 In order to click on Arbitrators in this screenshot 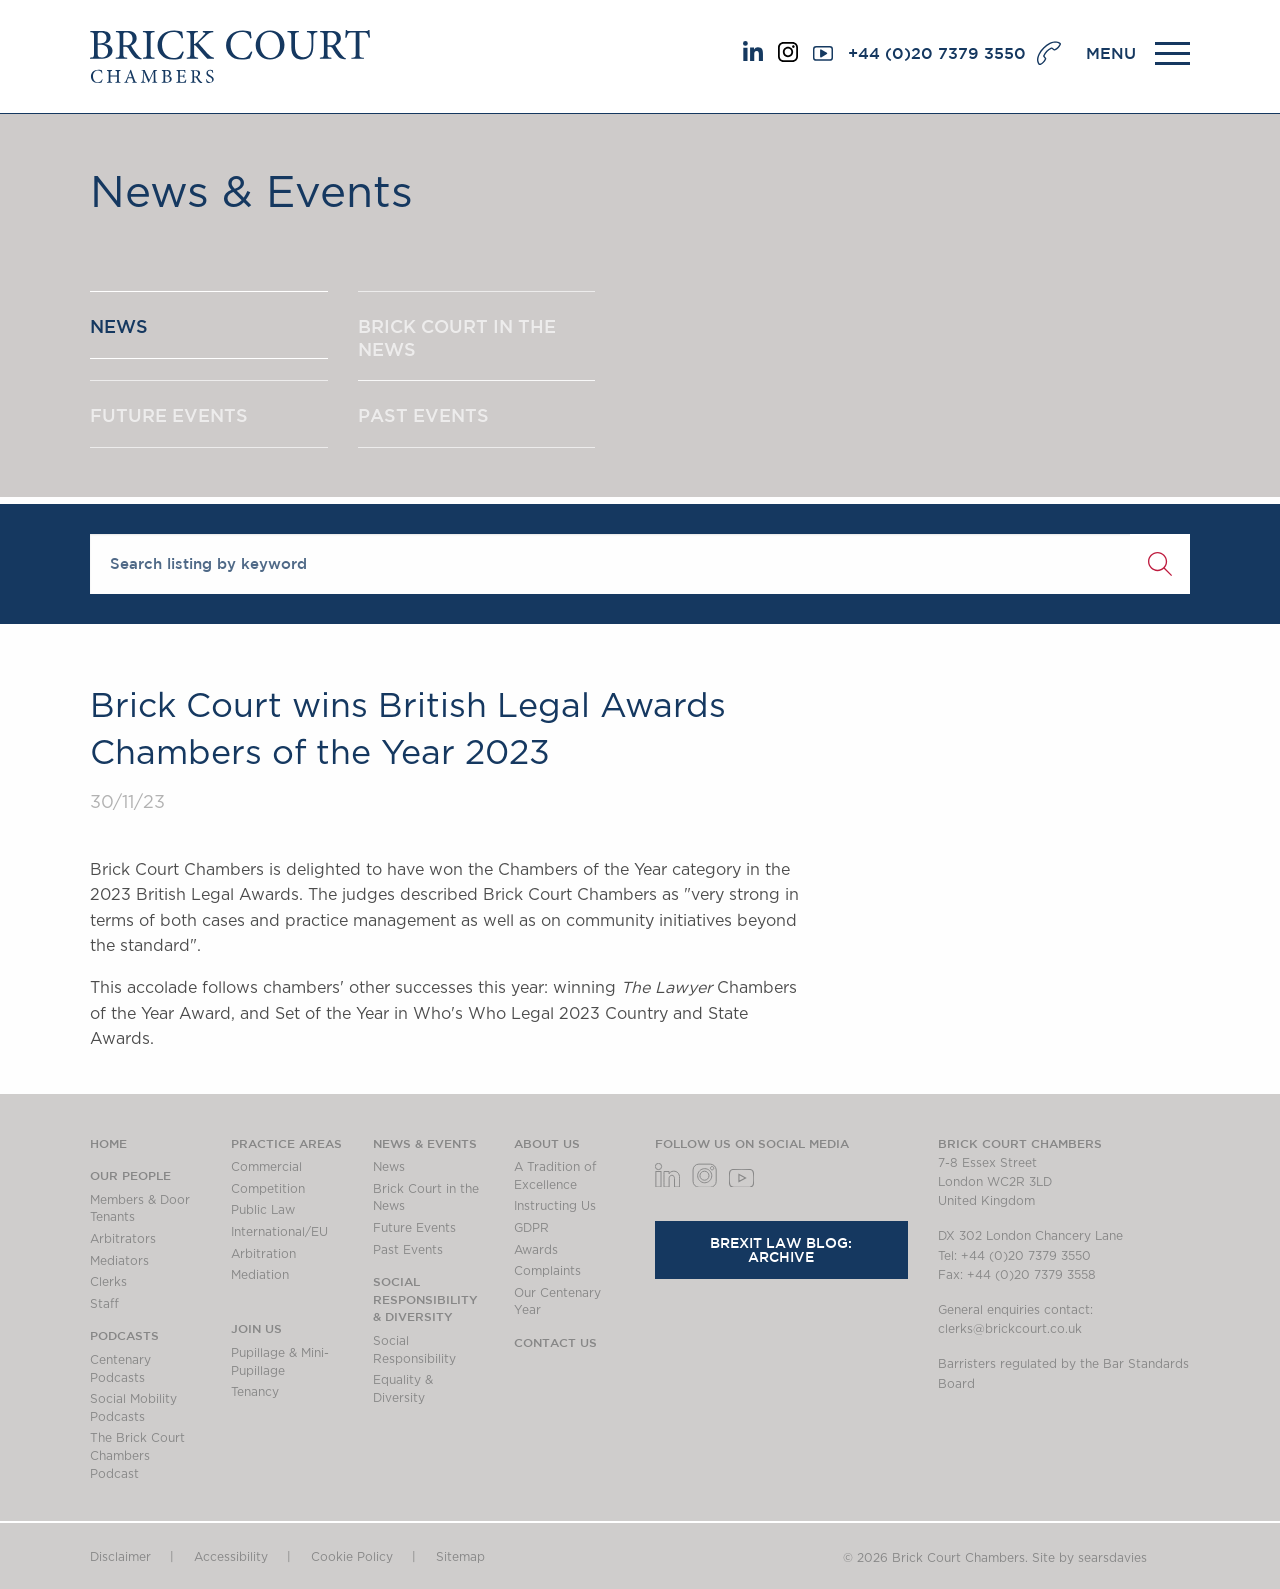, I will do `click(123, 1239)`.